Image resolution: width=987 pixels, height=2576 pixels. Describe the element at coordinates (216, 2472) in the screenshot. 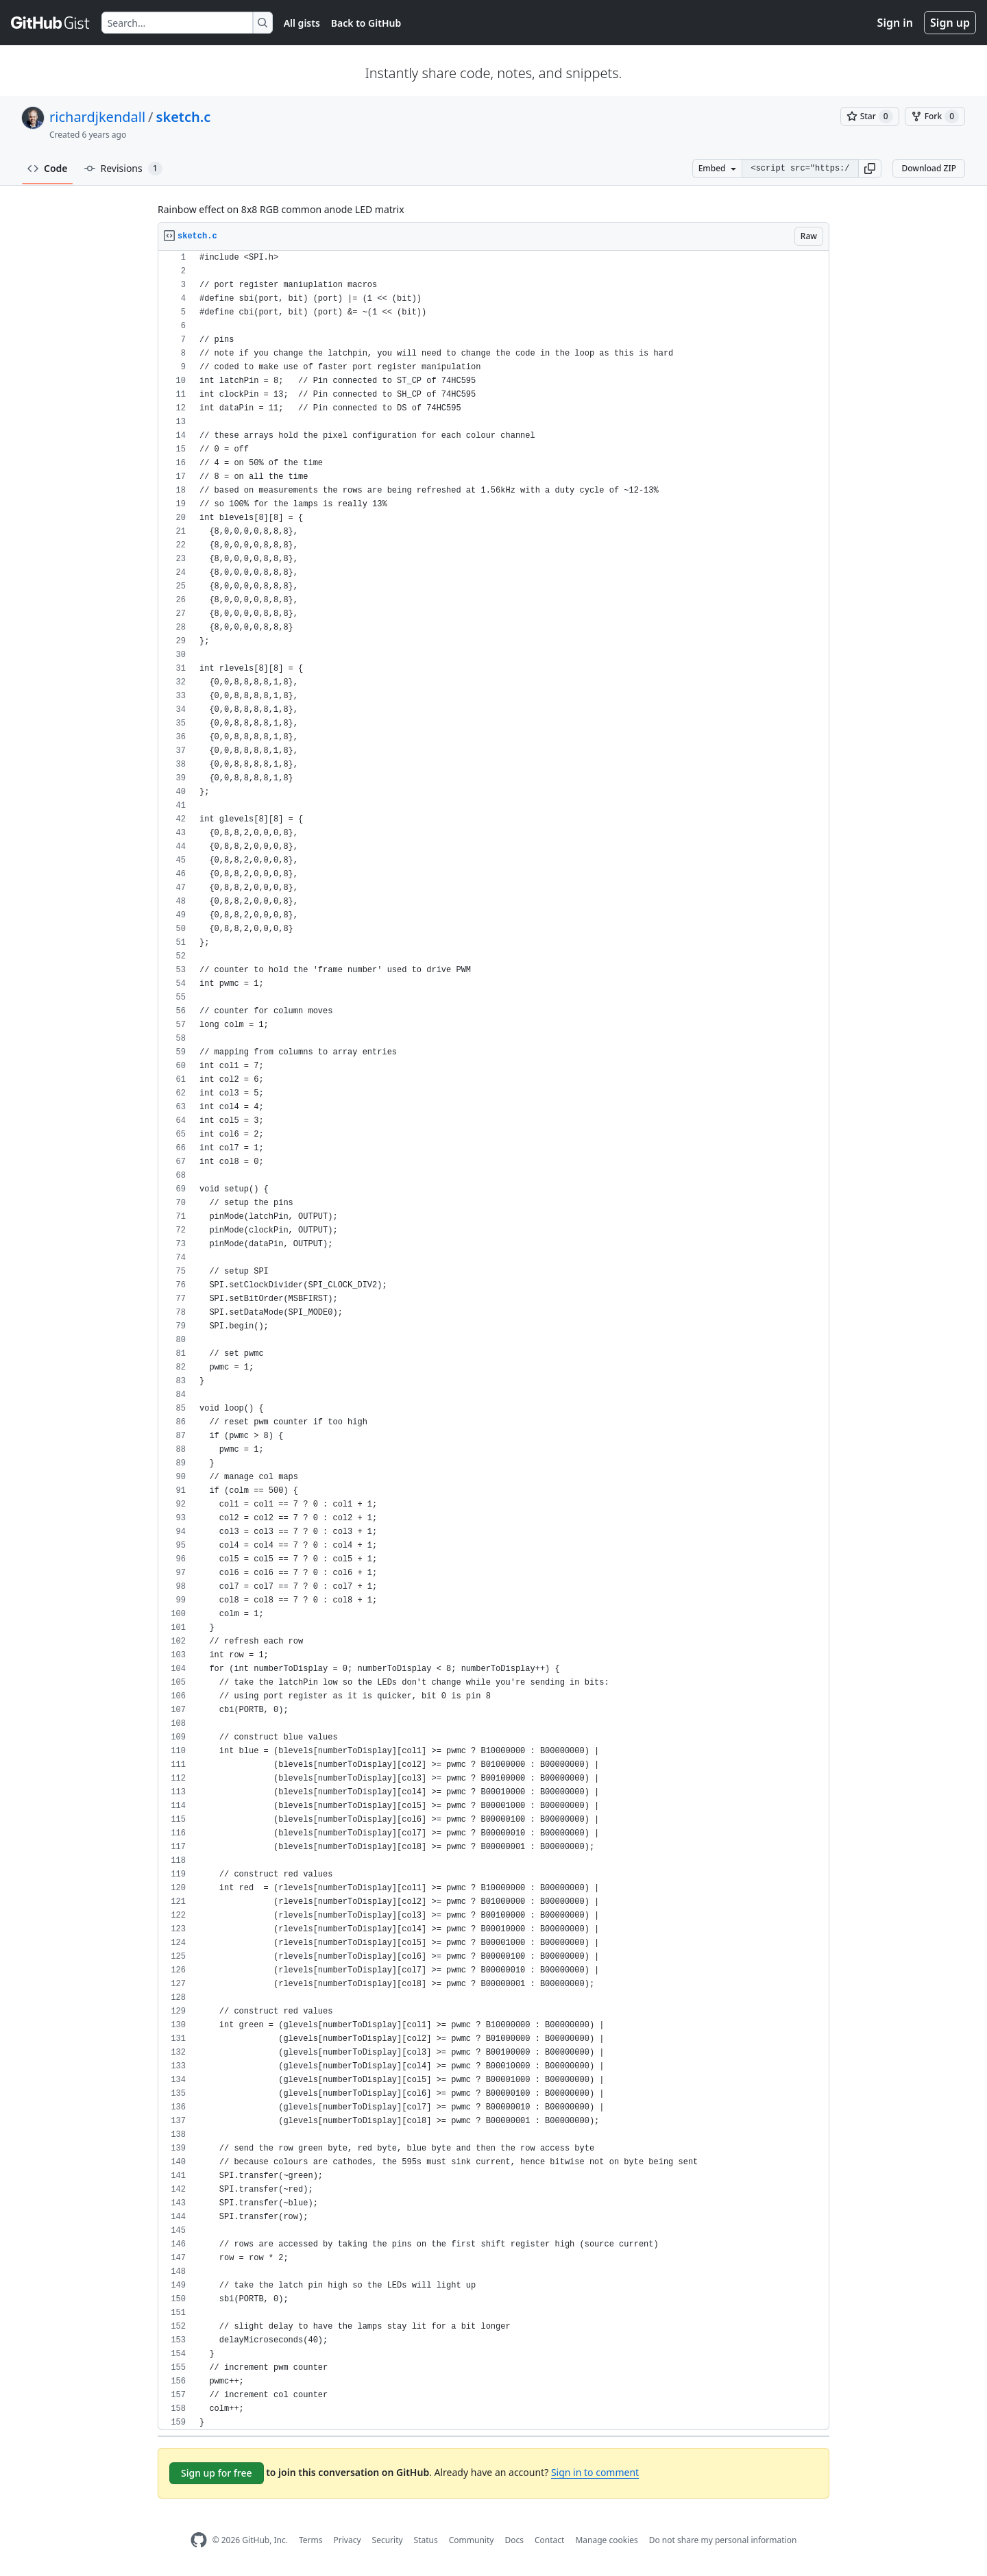

I see `Sign up for free` at that location.